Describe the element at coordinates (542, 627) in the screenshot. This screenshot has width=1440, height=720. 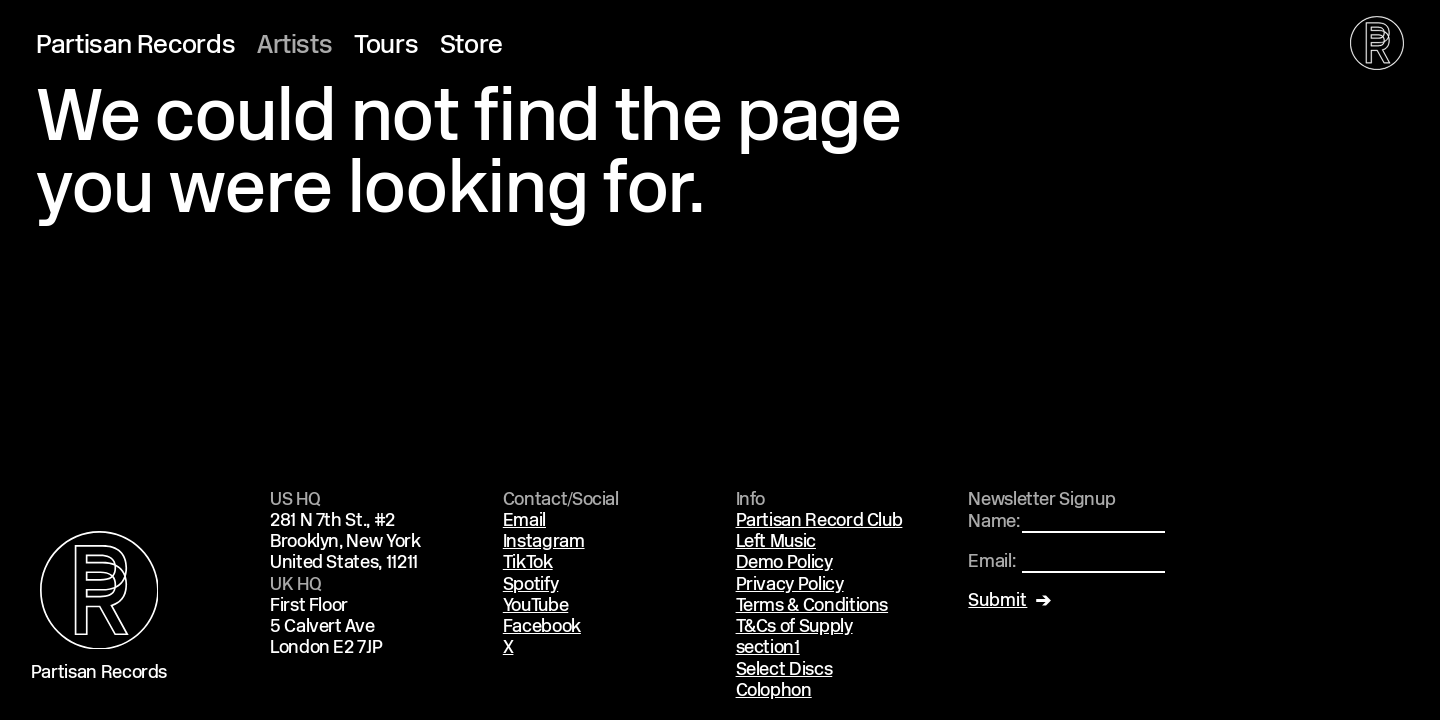
I see `Facebook` at that location.